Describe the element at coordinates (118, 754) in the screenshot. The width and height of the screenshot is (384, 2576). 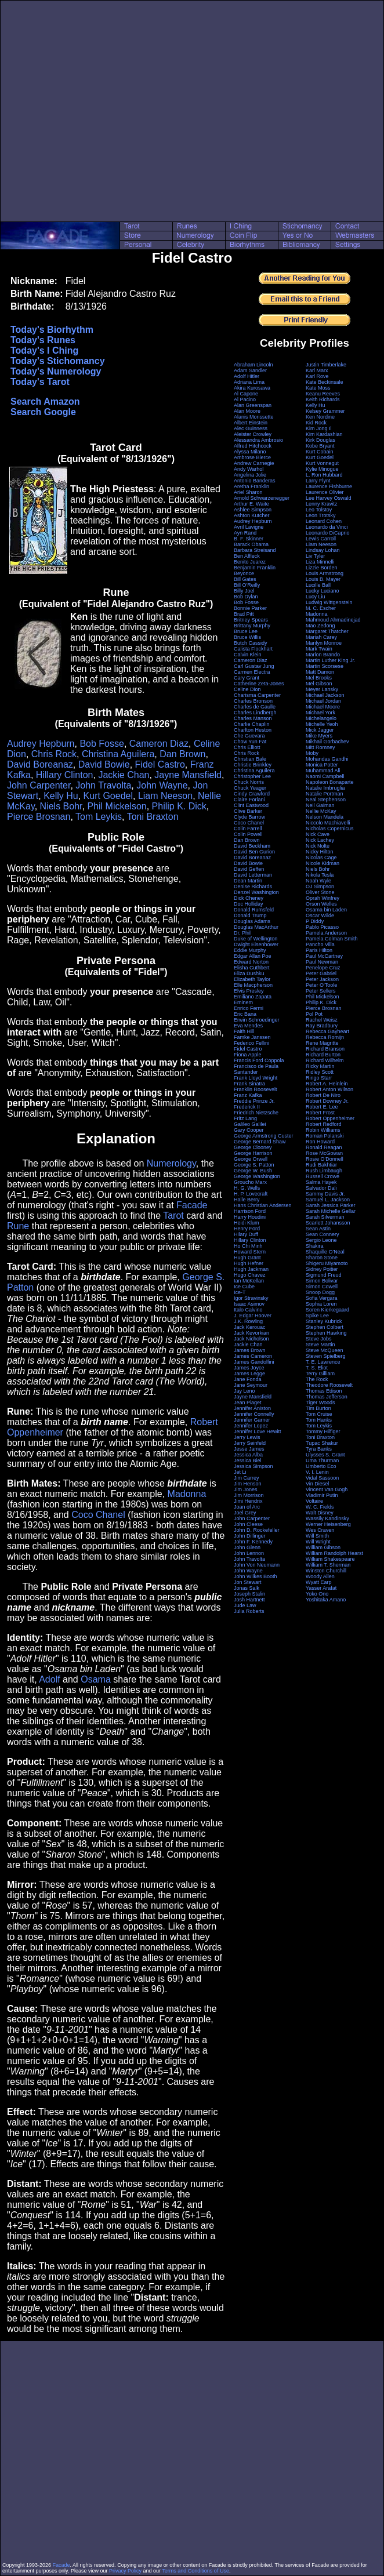
I see `Christina Aguilera` at that location.